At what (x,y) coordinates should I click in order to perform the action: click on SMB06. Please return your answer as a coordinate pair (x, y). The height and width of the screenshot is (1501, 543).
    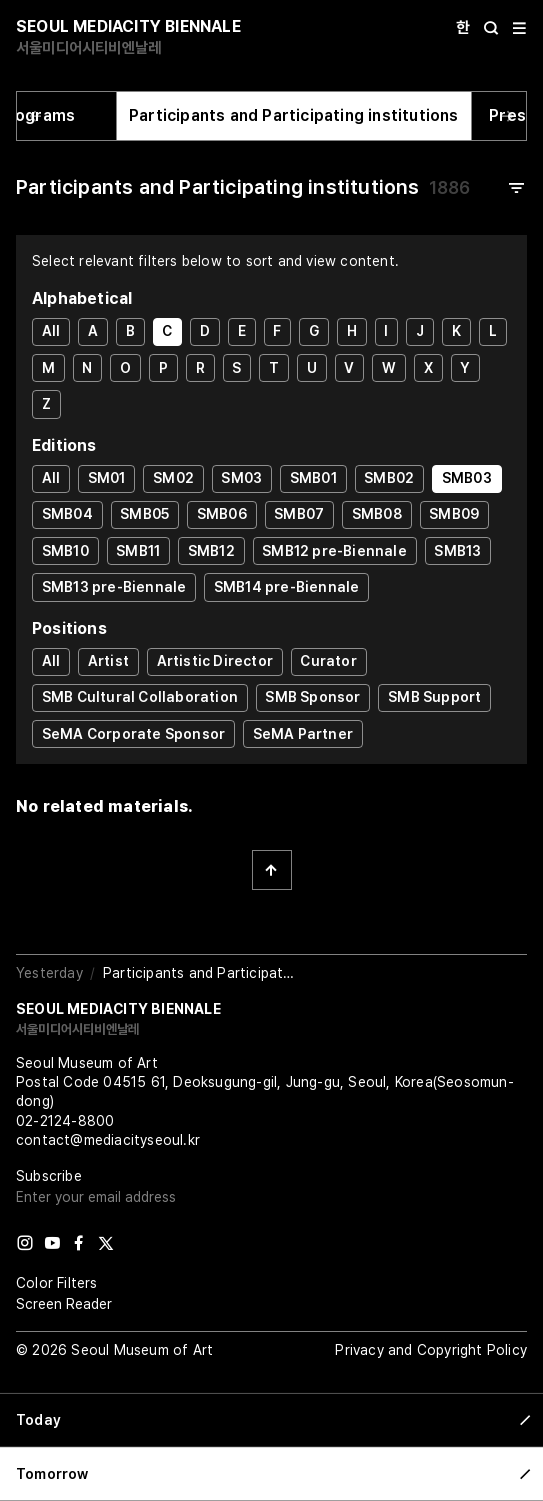
    Looking at the image, I should click on (222, 514).